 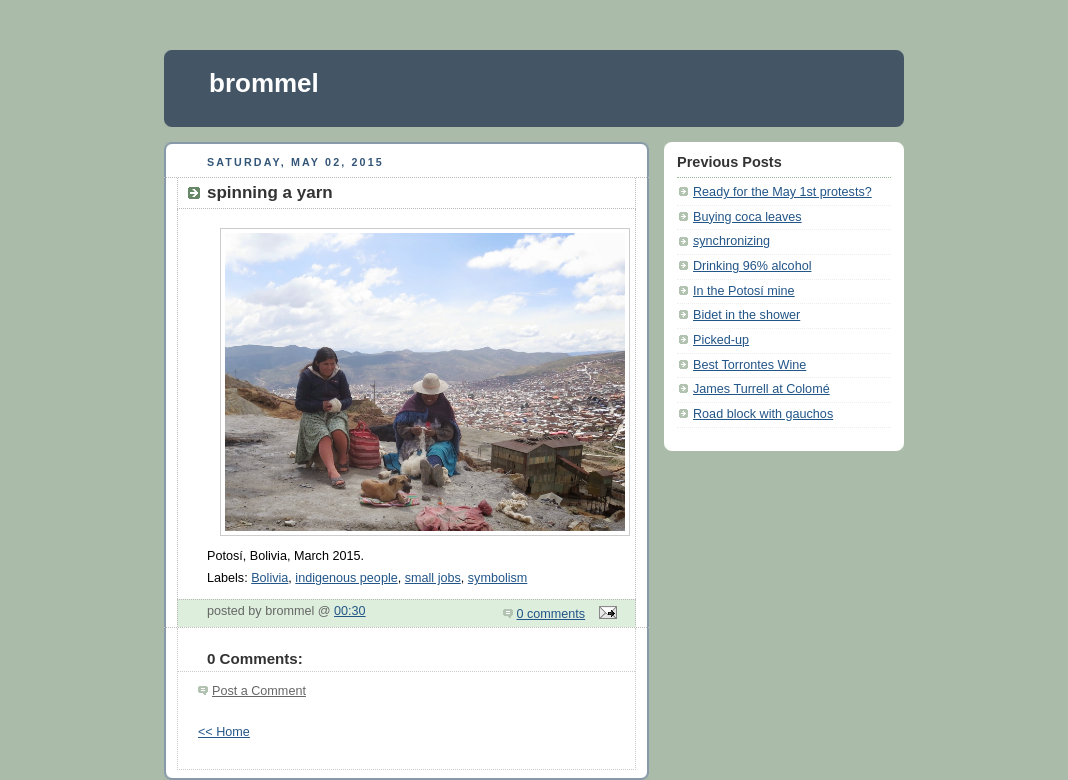 What do you see at coordinates (747, 217) in the screenshot?
I see `Buying coca leaves` at bounding box center [747, 217].